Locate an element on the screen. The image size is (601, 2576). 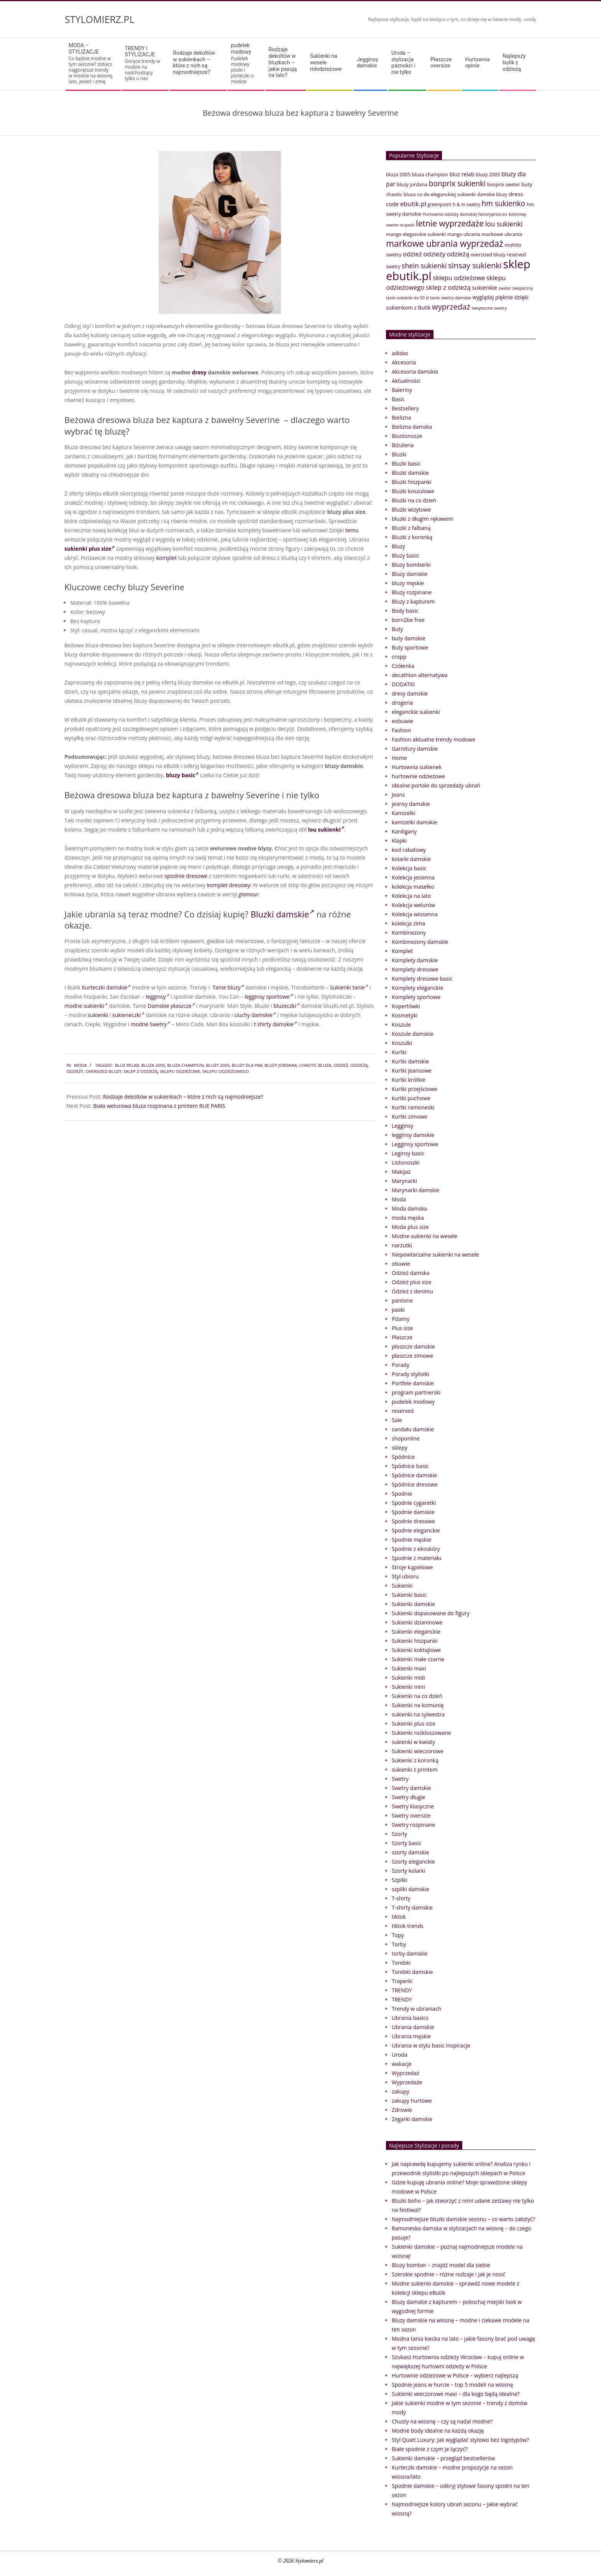
Biała welurowa bluza rozpinana z printem RUE PARIS is located at coordinates (159, 1105).